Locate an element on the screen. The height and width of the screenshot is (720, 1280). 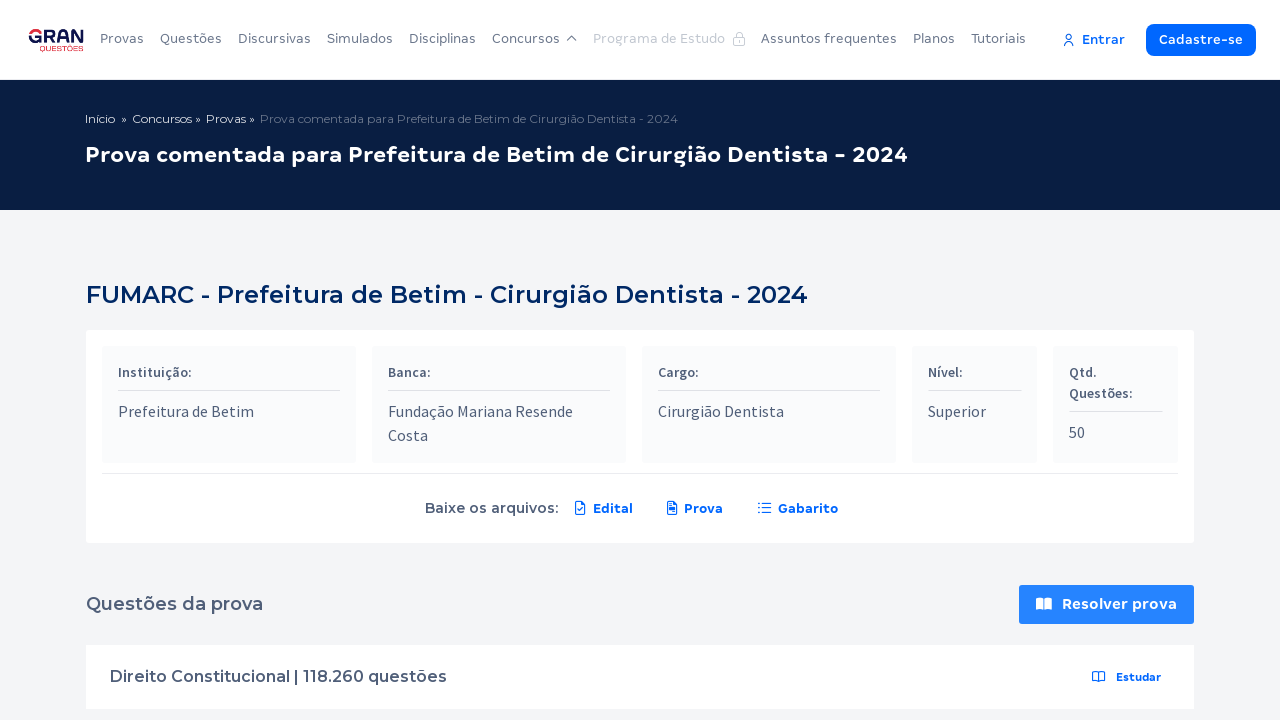
Simulados is located at coordinates (360, 38).